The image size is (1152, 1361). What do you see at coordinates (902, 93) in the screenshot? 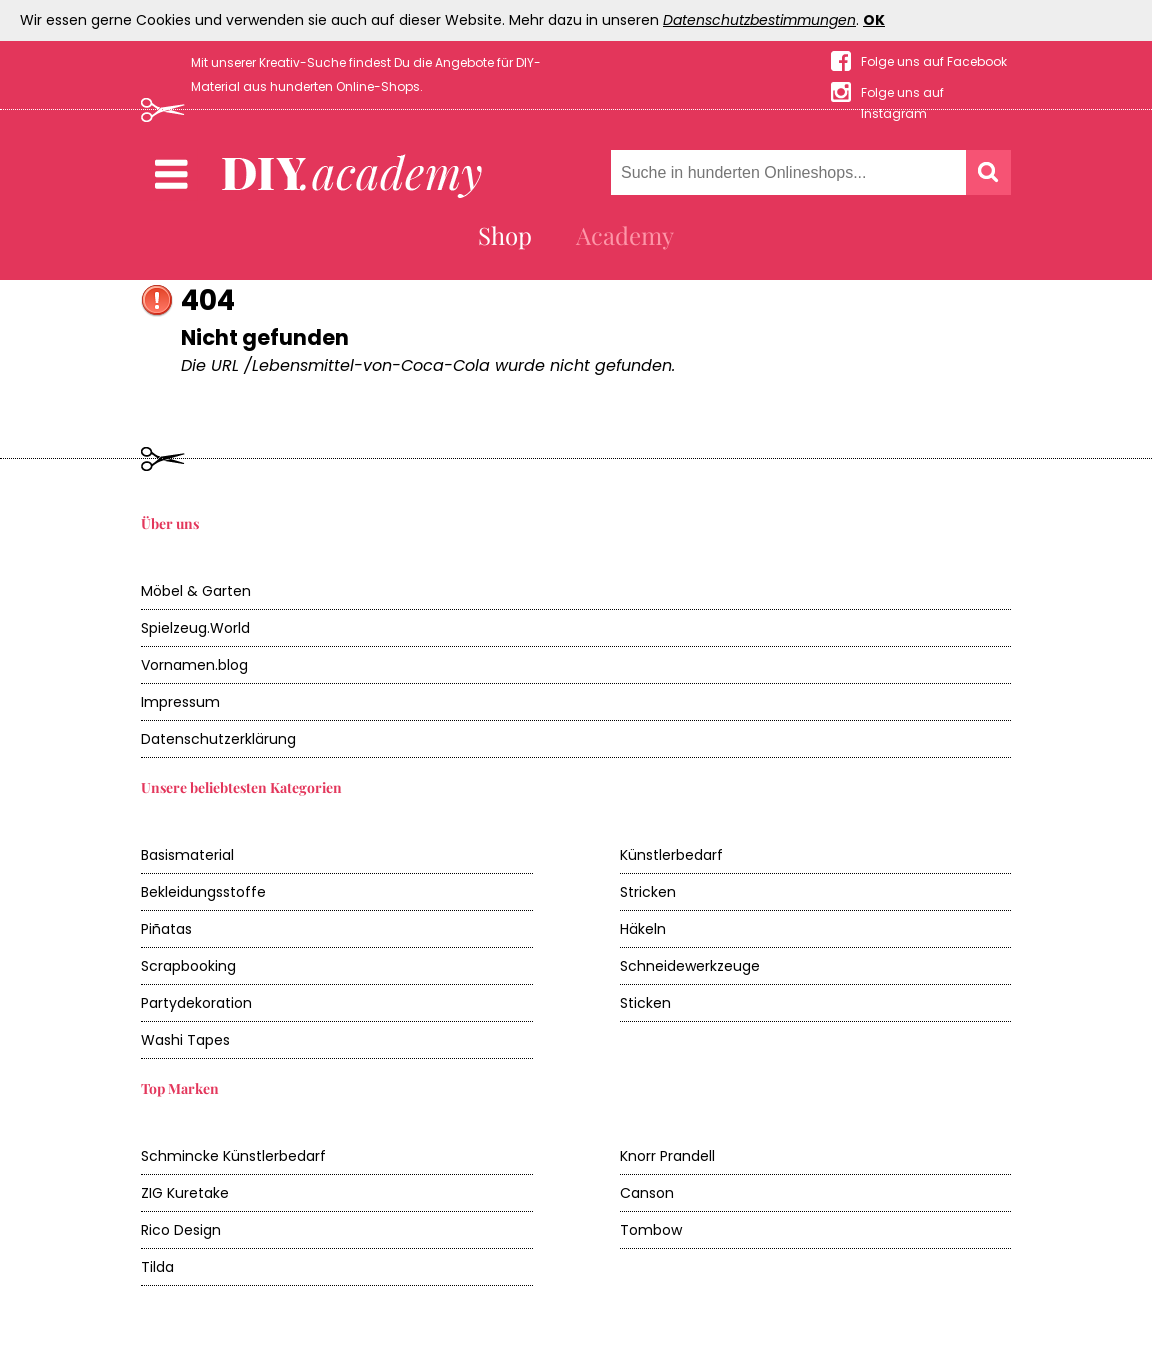
I see `Folge uns auf Instagram` at bounding box center [902, 93].